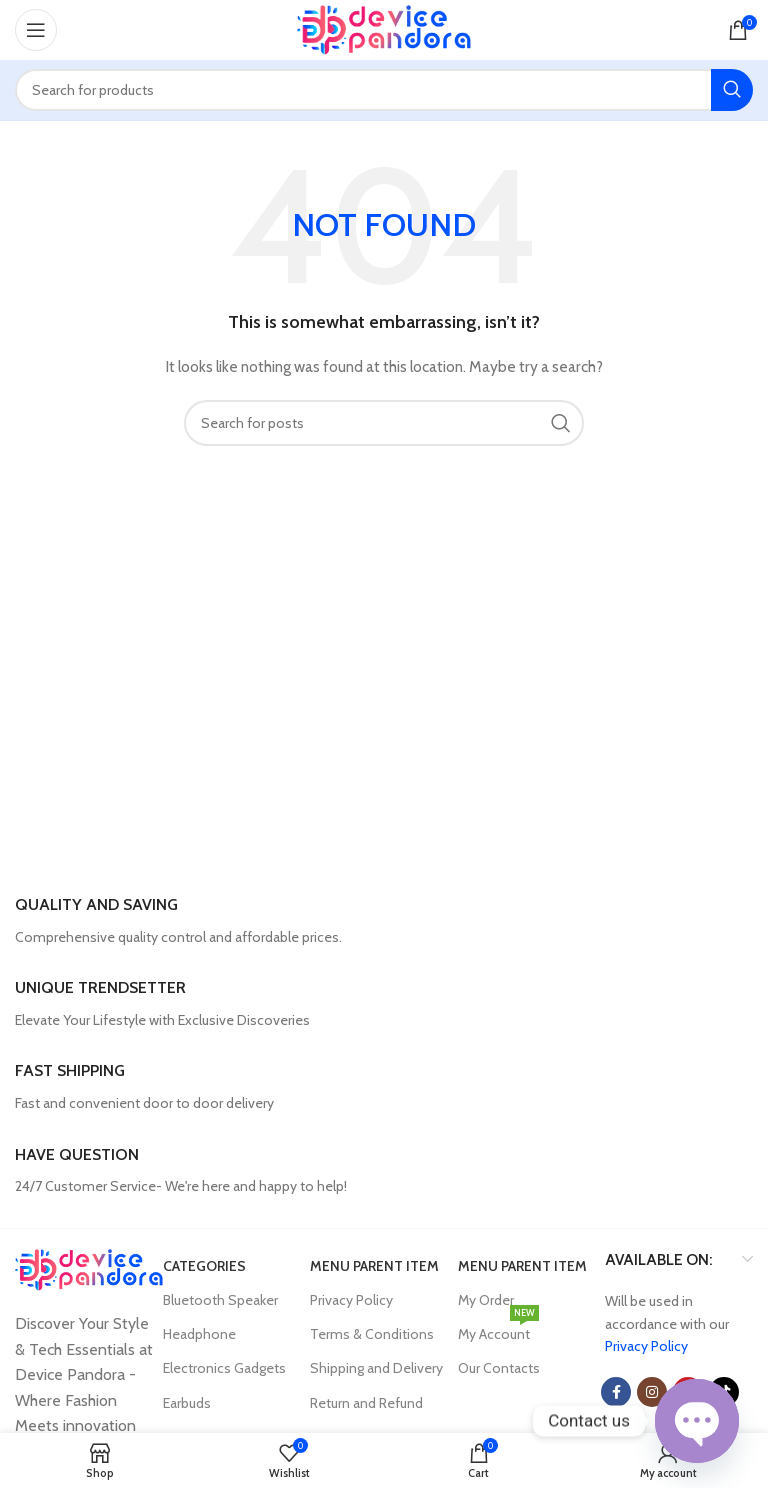  What do you see at coordinates (204, 1266) in the screenshot?
I see `Categories` at bounding box center [204, 1266].